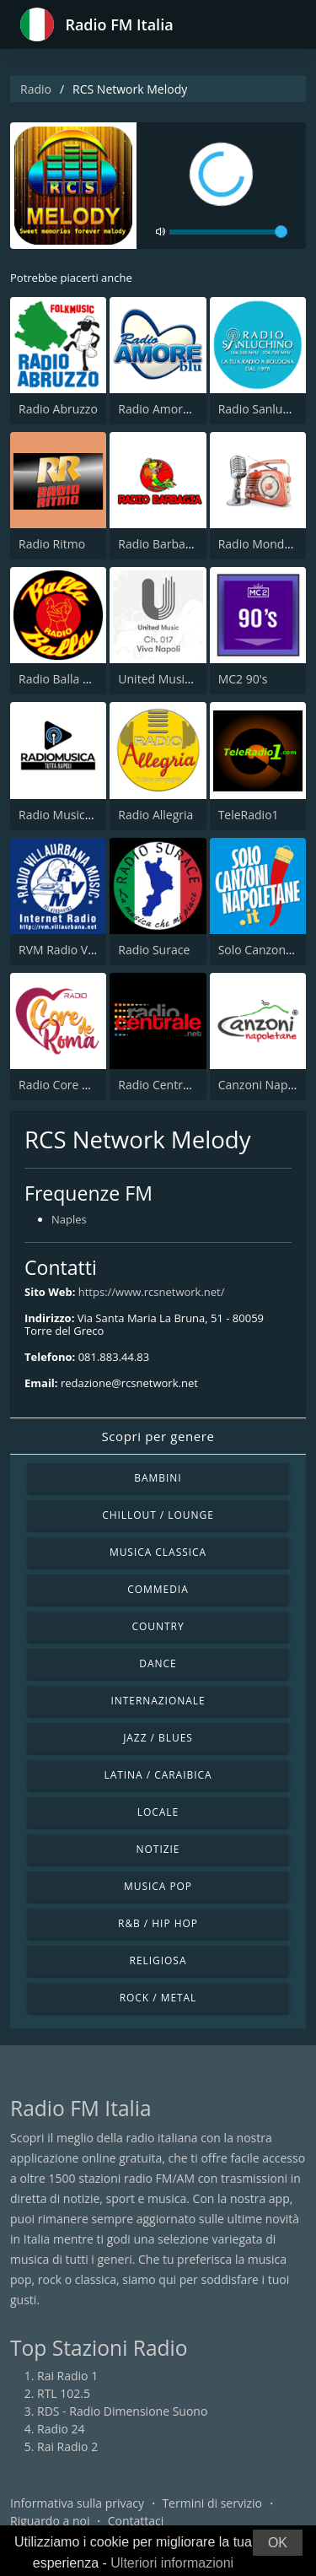 Image resolution: width=316 pixels, height=2576 pixels. What do you see at coordinates (35, 89) in the screenshot?
I see `Radio` at bounding box center [35, 89].